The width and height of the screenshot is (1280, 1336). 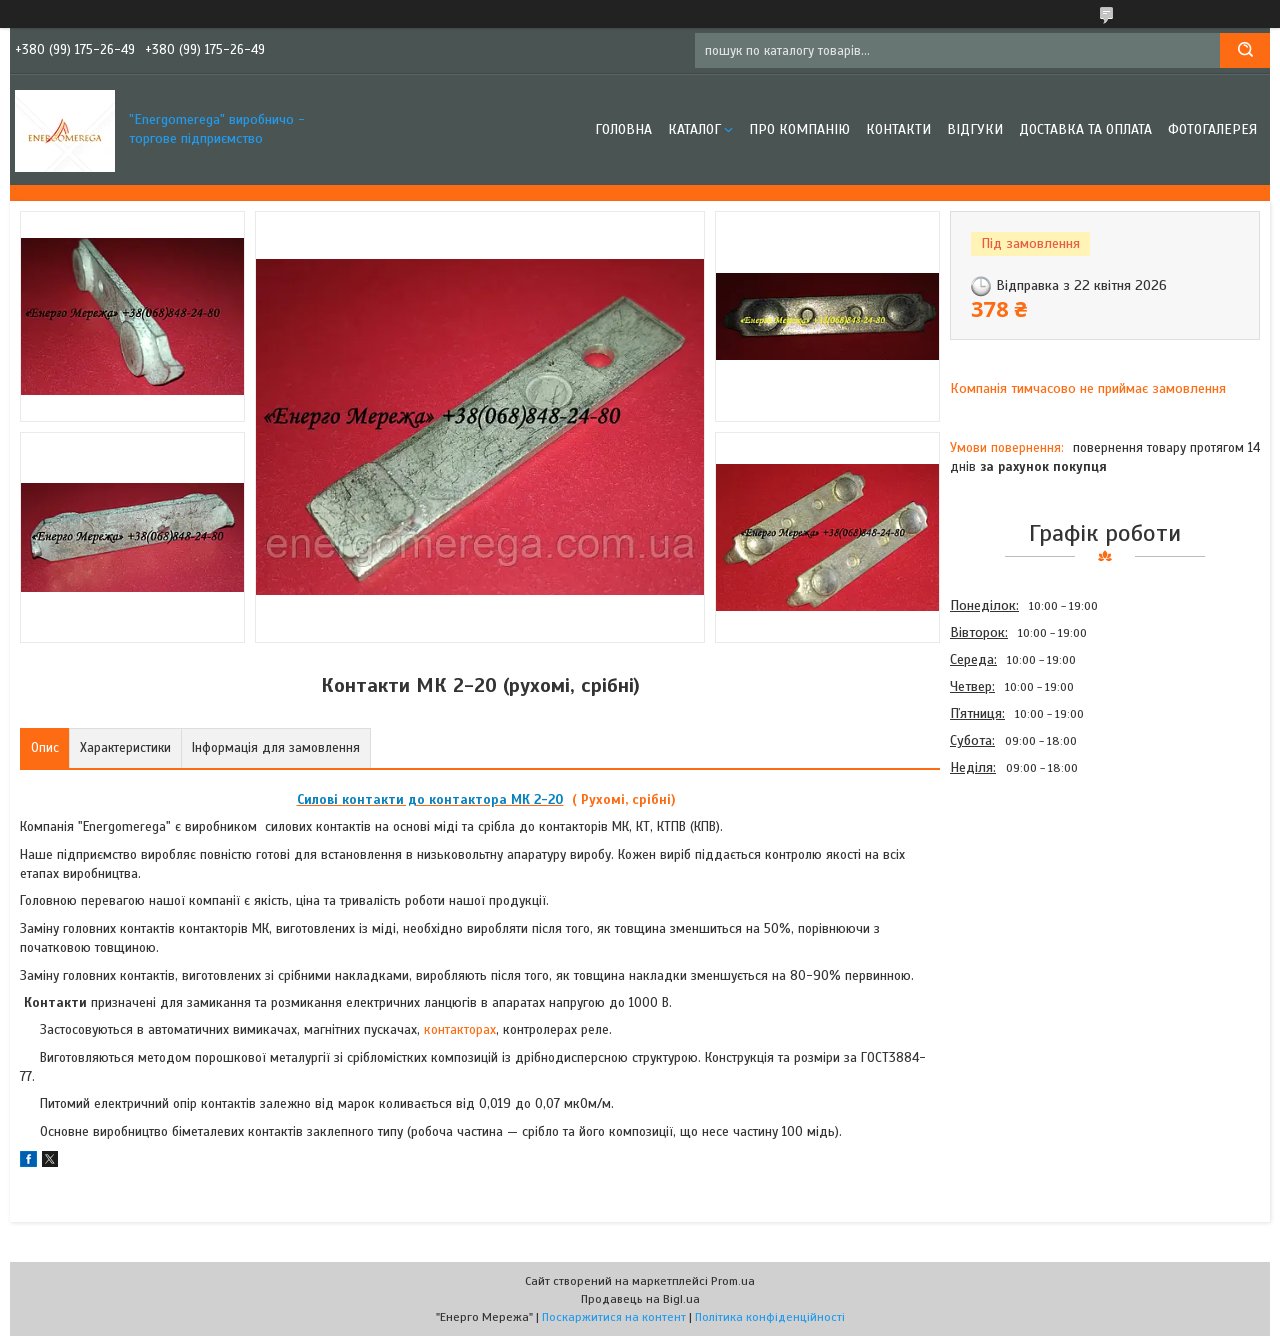 I want to click on Поскаржитися на контент, so click(x=614, y=1317).